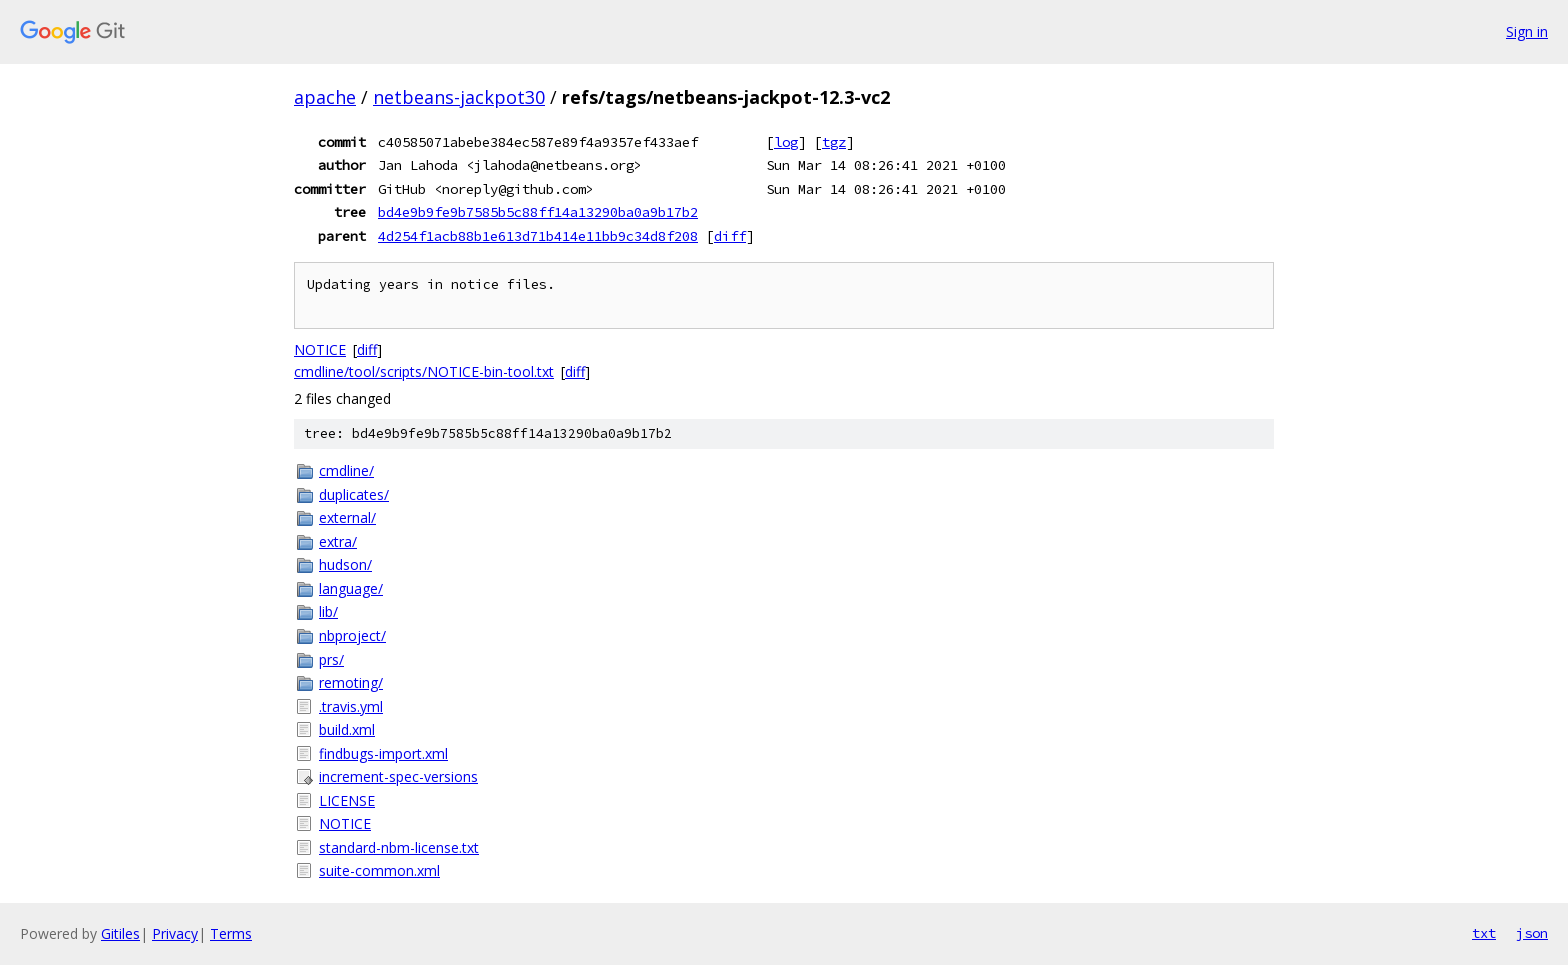 The image size is (1568, 965). What do you see at coordinates (347, 800) in the screenshot?
I see `LICENSE` at bounding box center [347, 800].